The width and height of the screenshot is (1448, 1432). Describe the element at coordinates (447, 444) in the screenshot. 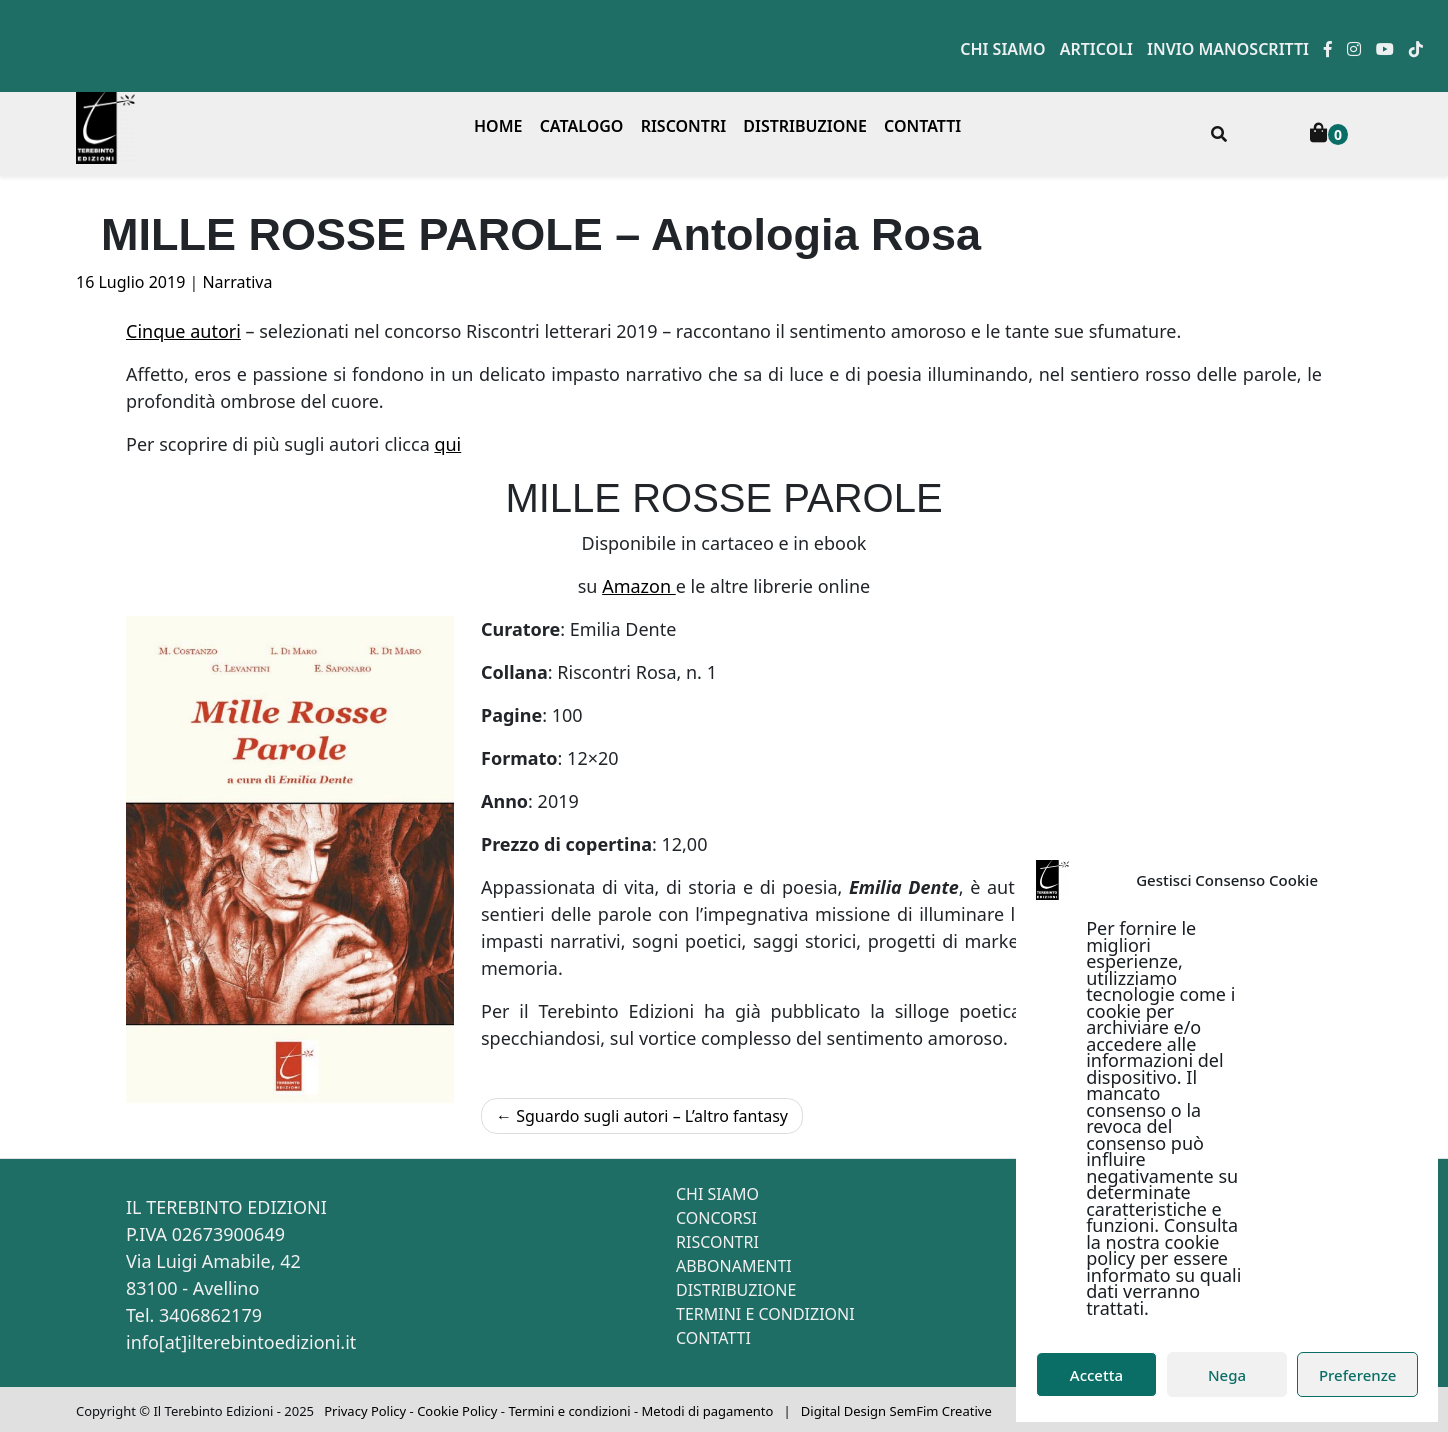

I see `qui` at that location.